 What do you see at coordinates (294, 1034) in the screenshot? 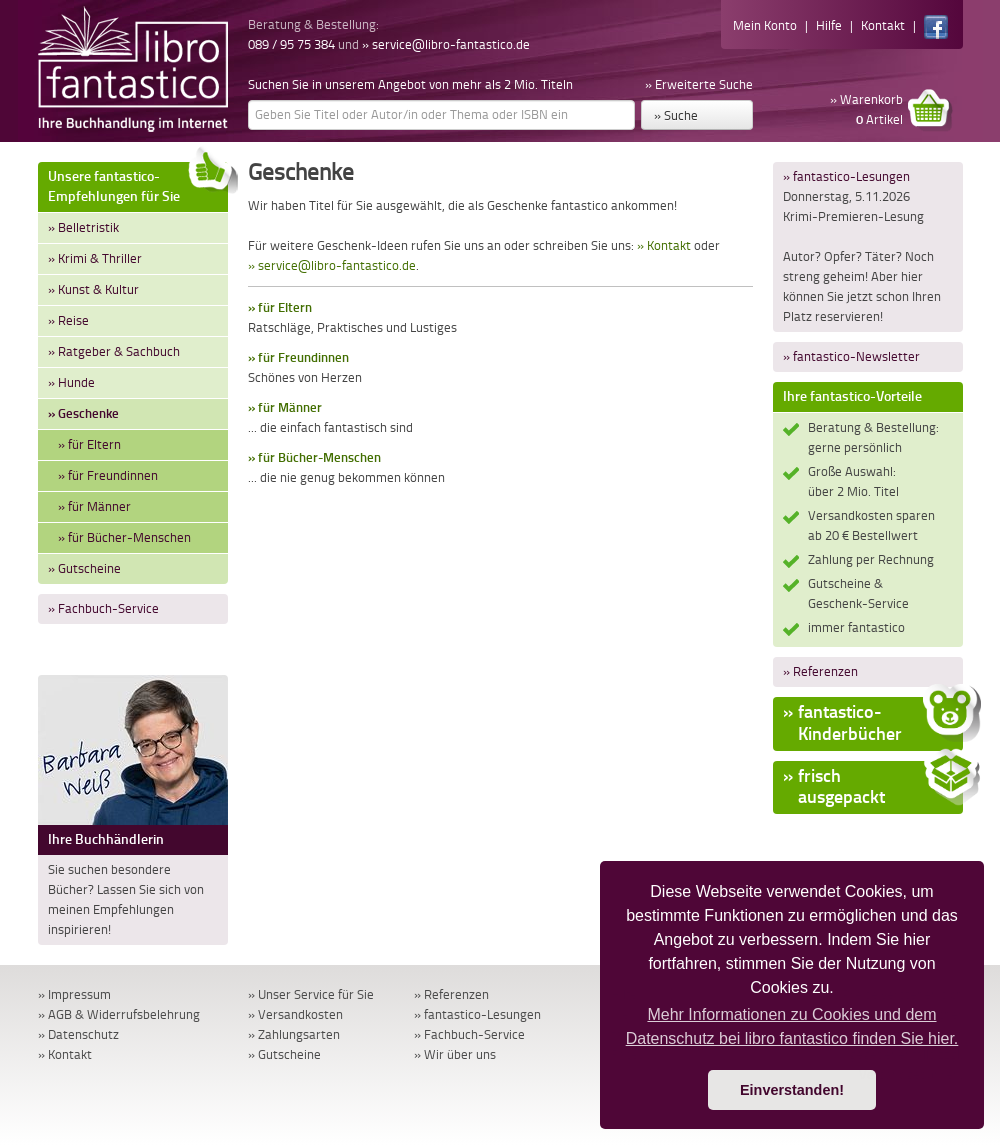
I see `» Zahlungsarten` at bounding box center [294, 1034].